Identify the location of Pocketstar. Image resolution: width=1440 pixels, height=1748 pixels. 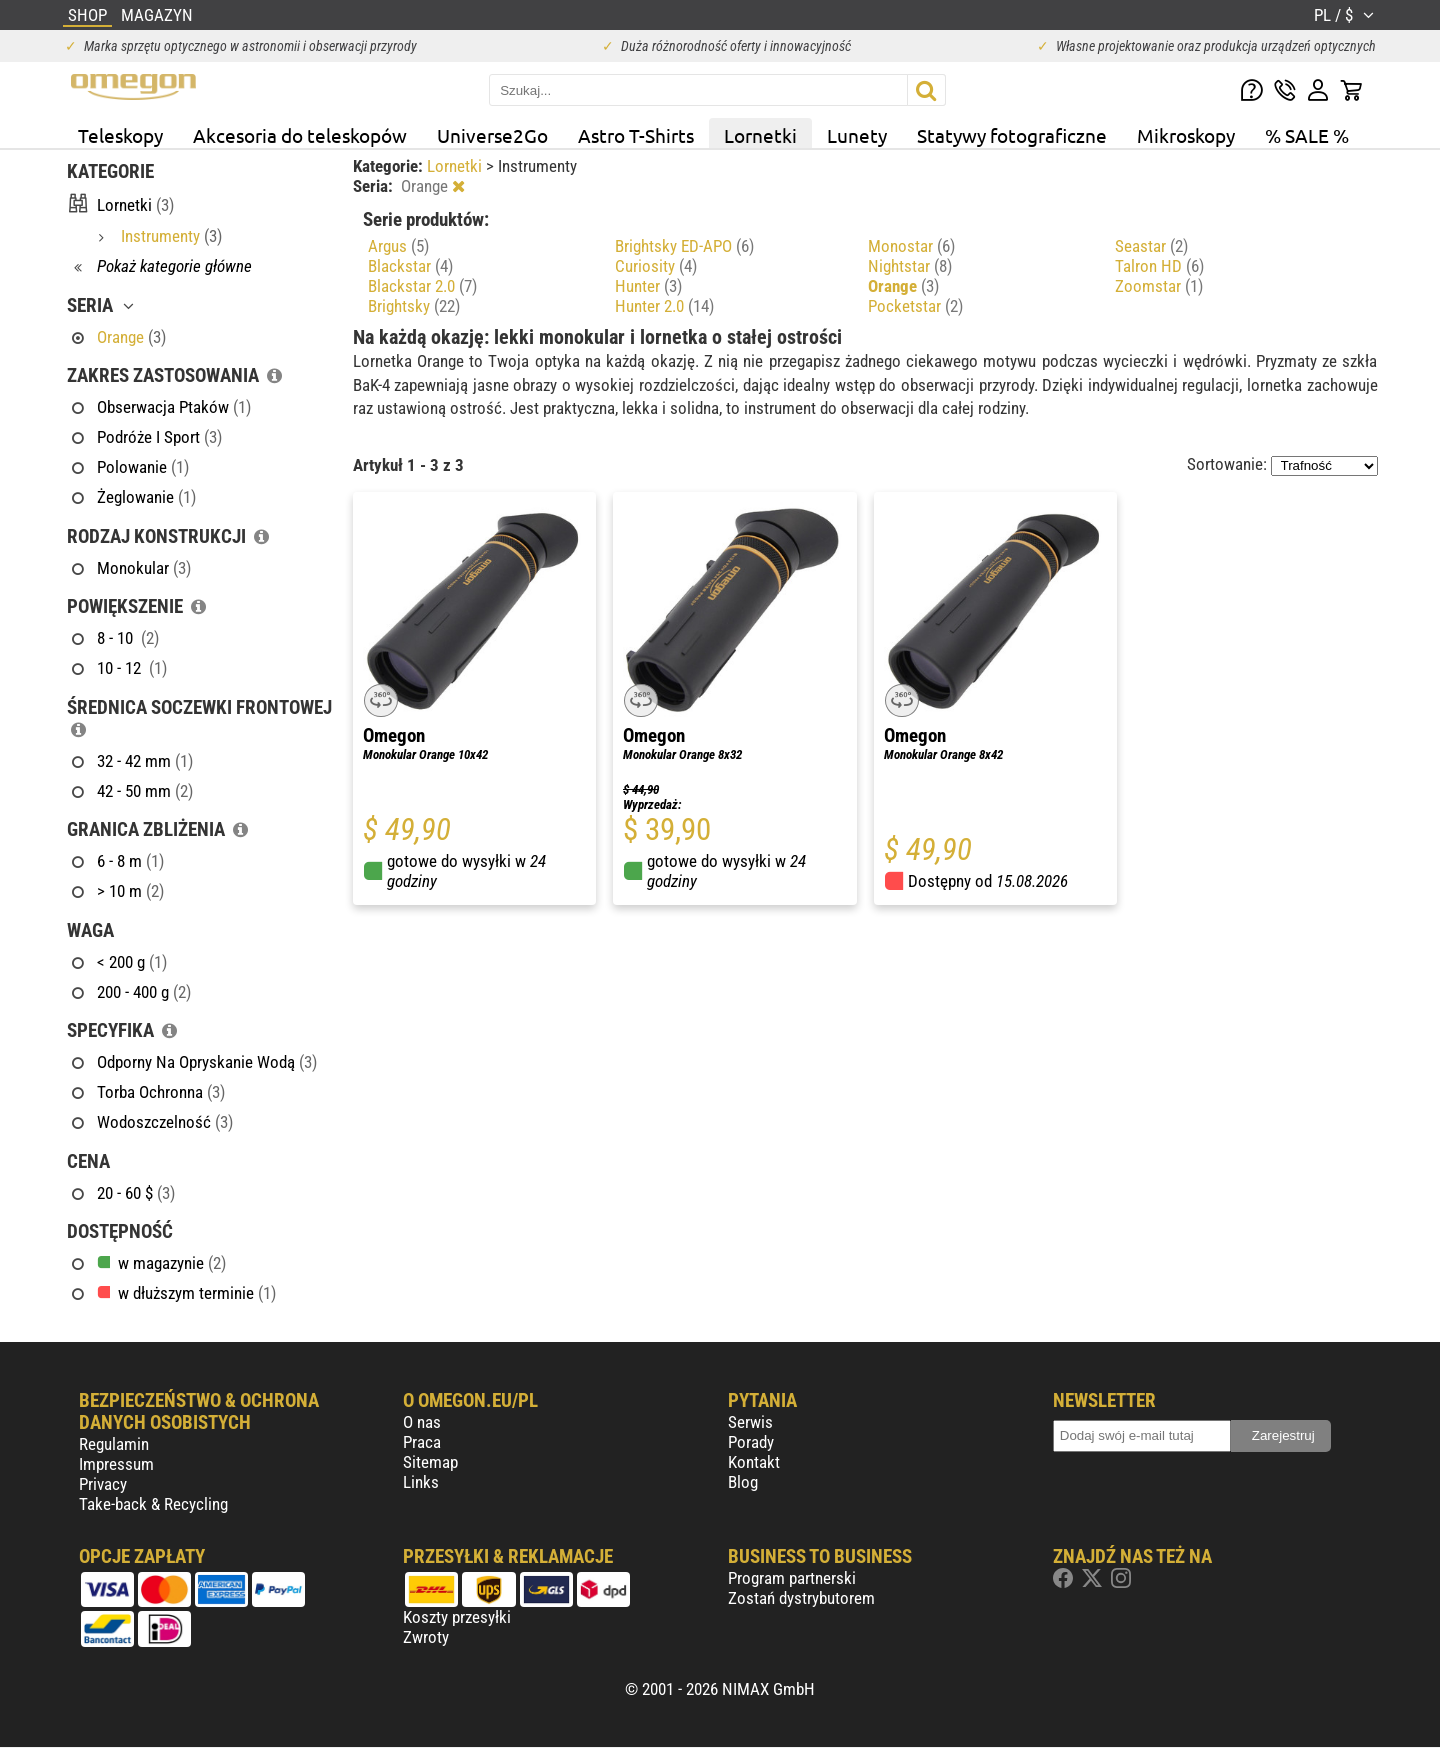
(915, 306).